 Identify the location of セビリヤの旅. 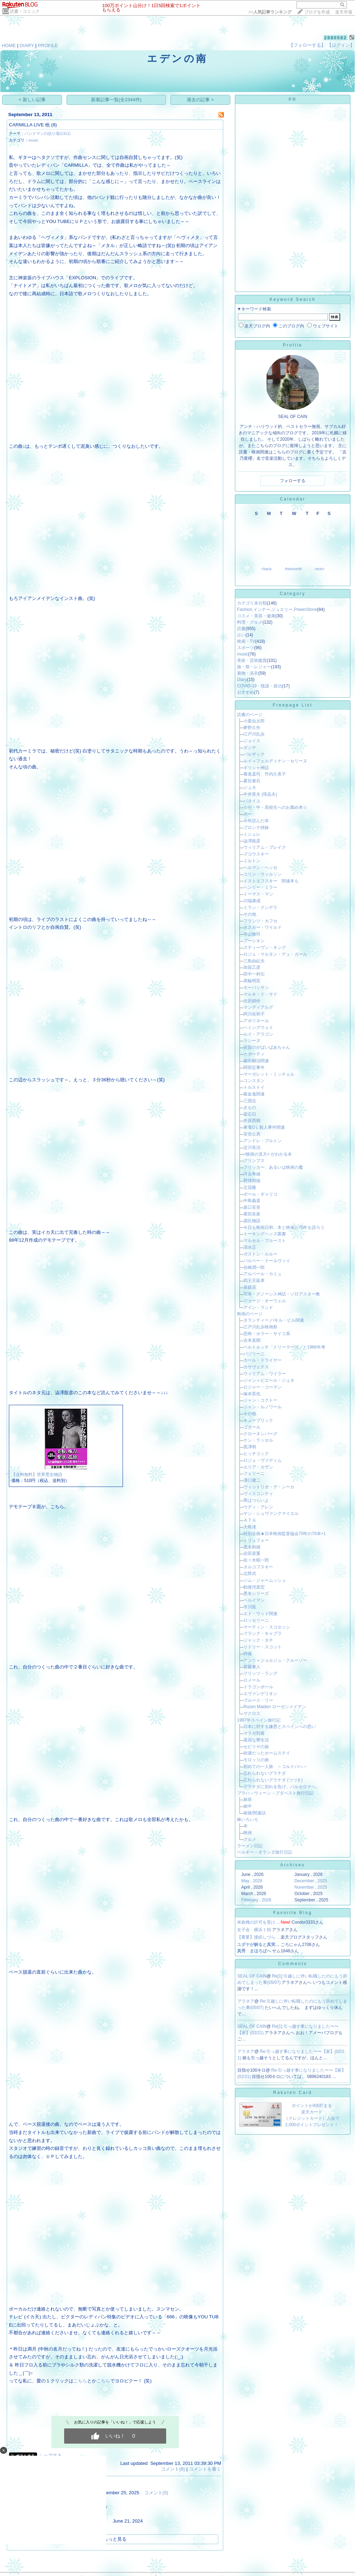
(256, 1746).